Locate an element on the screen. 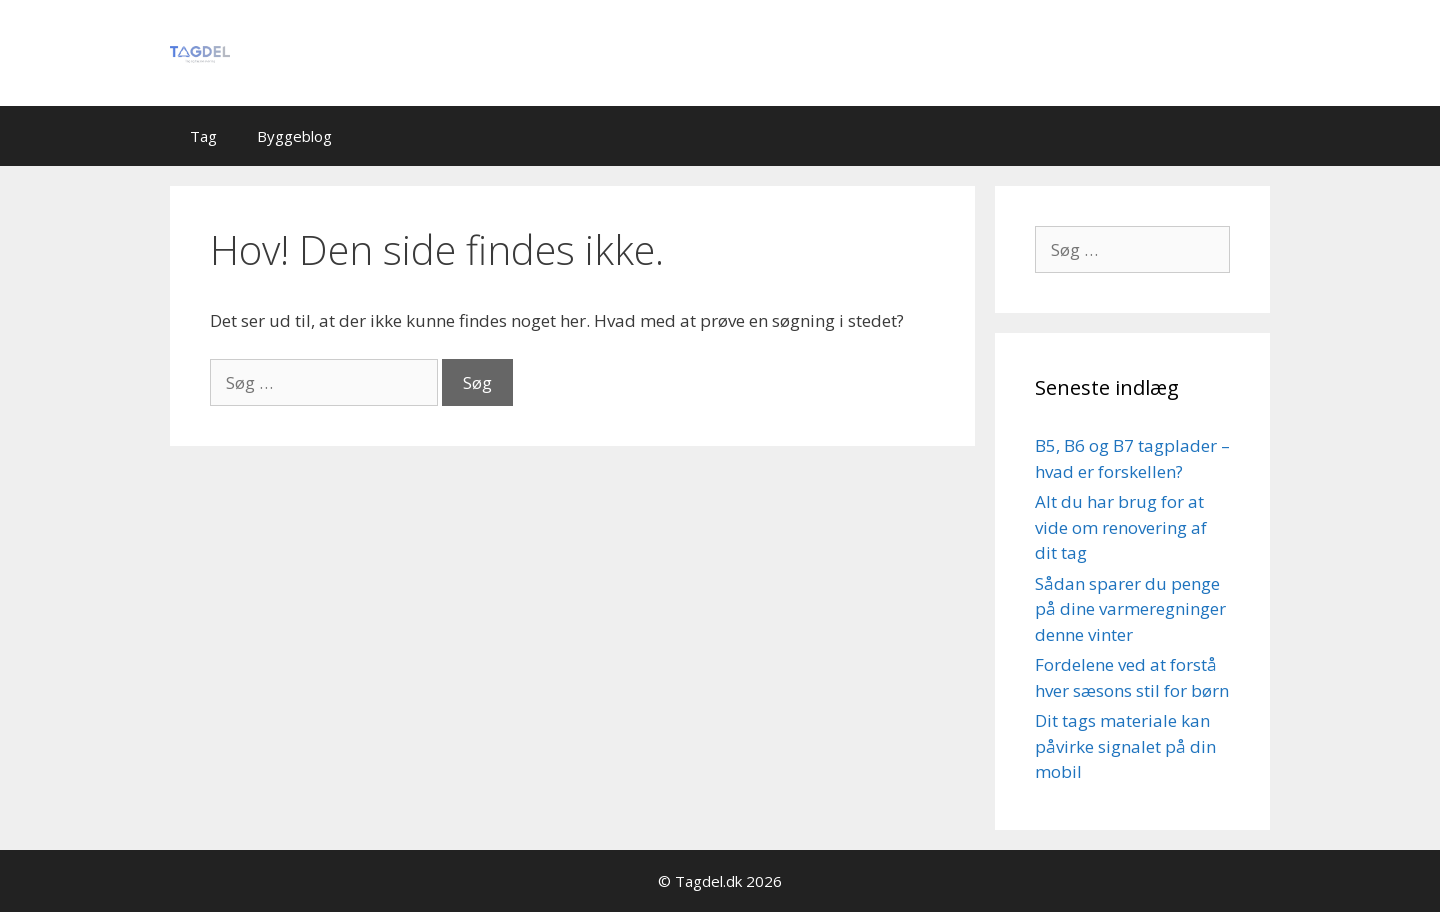 The height and width of the screenshot is (912, 1440). Byggeblog is located at coordinates (294, 136).